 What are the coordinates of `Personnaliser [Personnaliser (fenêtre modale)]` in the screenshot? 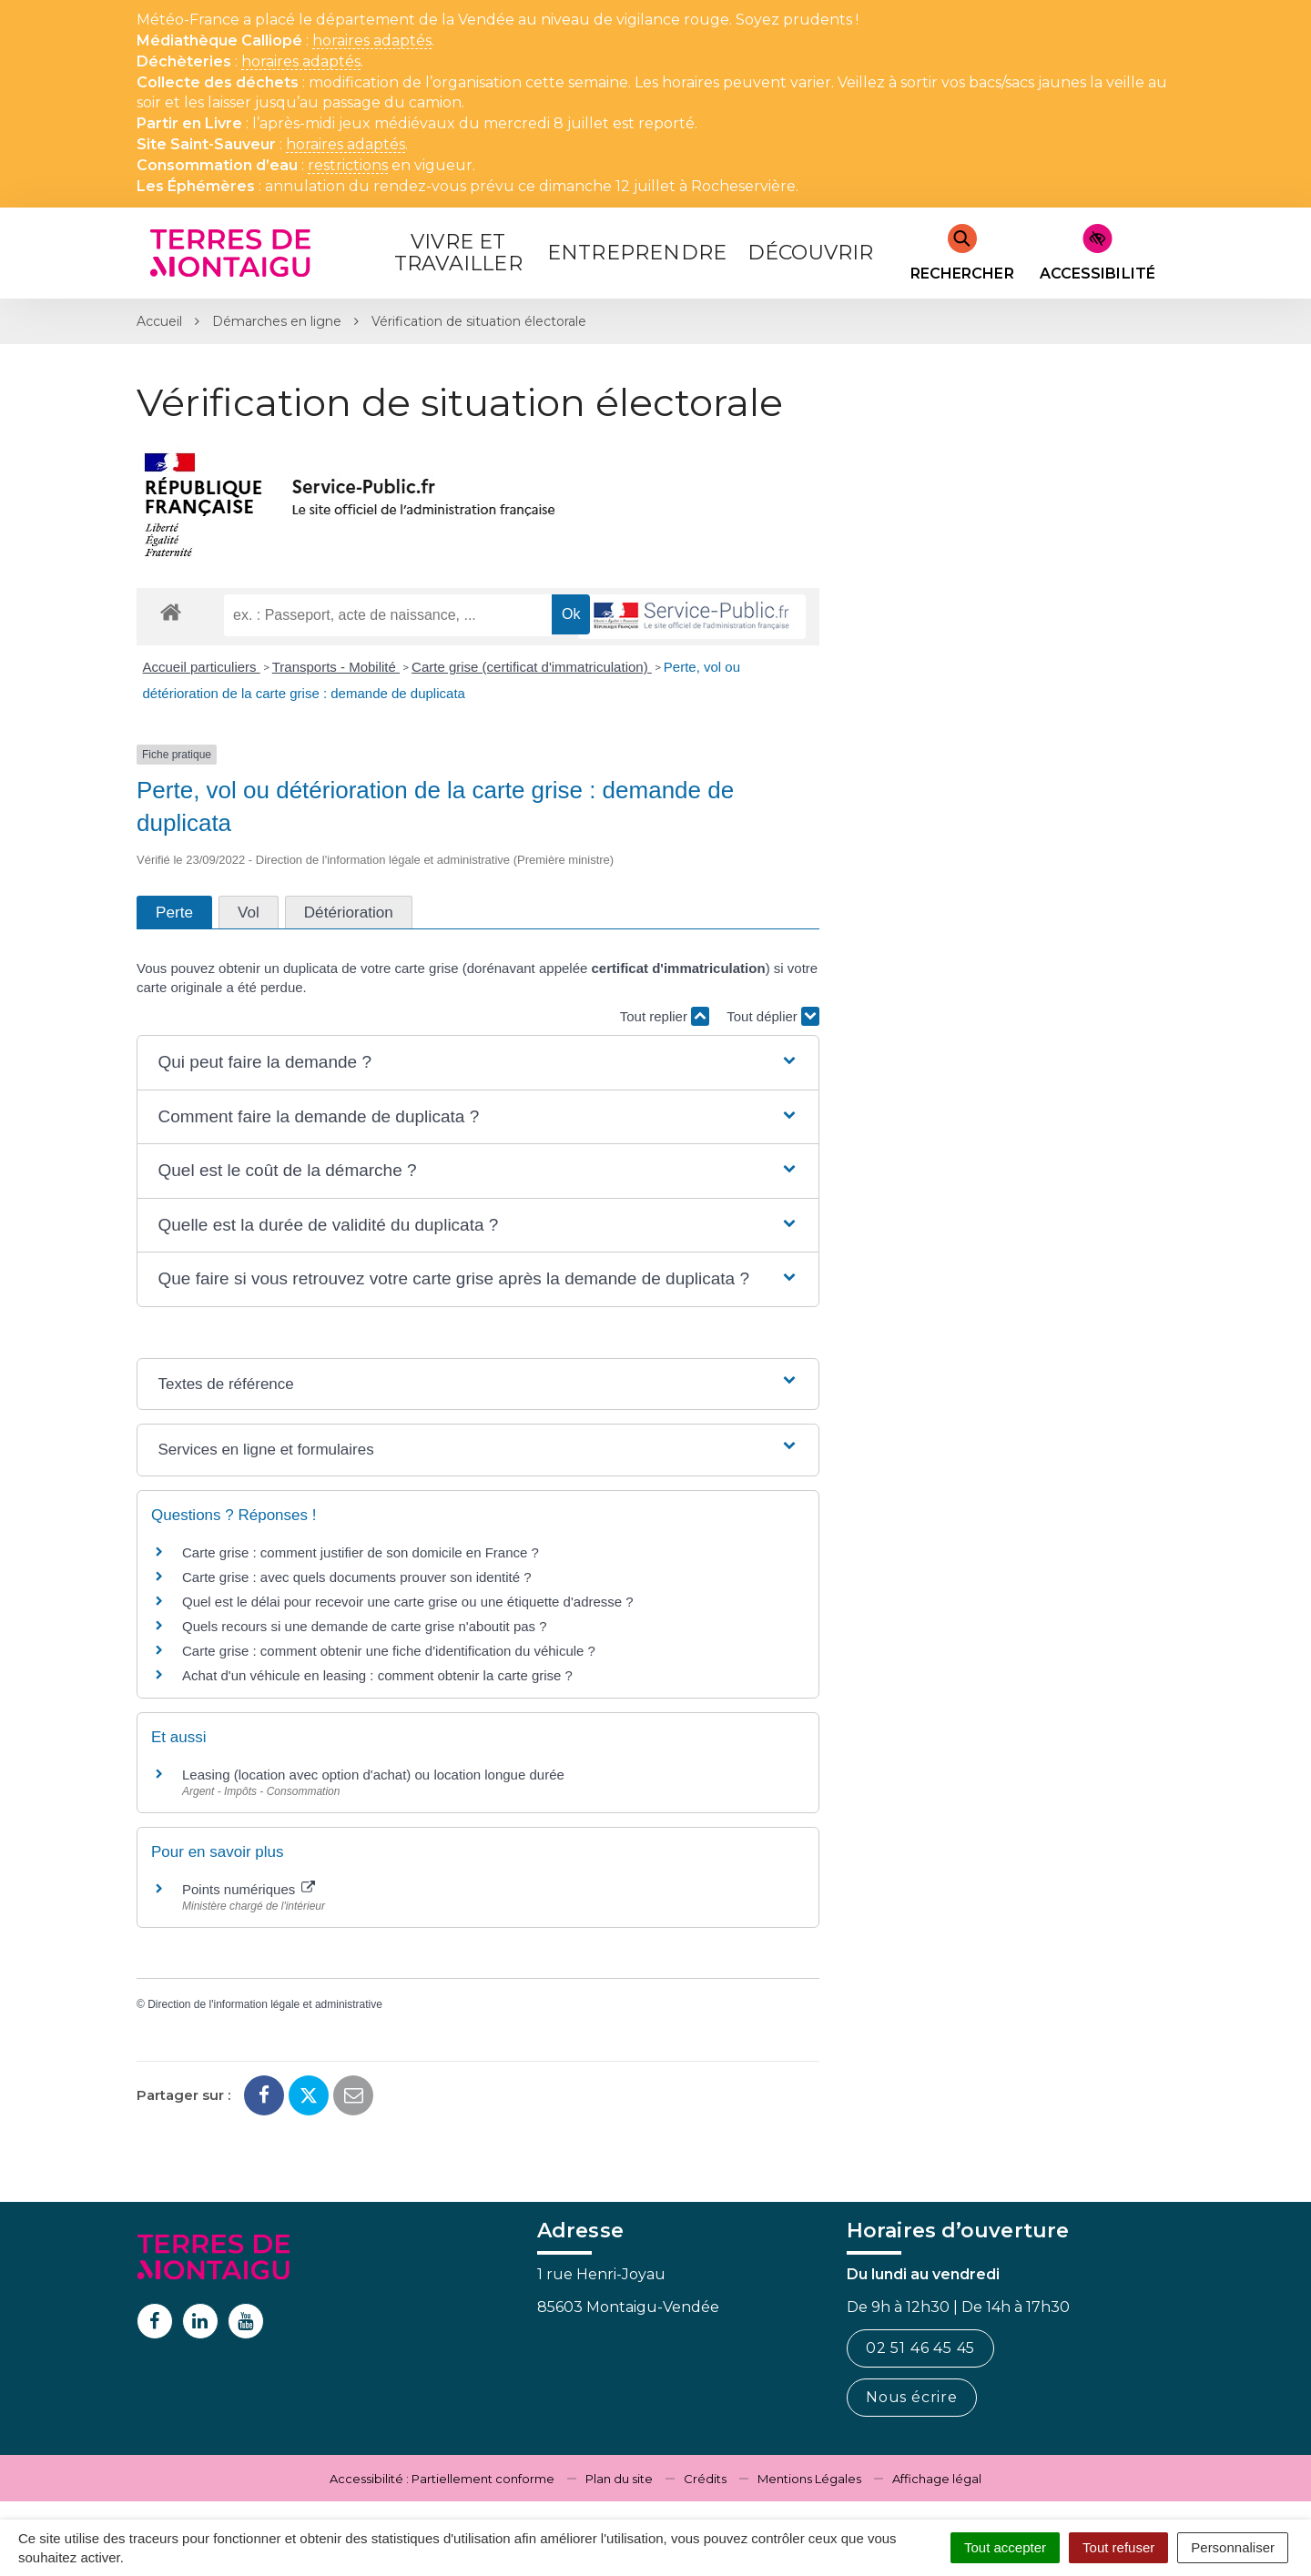 It's located at (1233, 2547).